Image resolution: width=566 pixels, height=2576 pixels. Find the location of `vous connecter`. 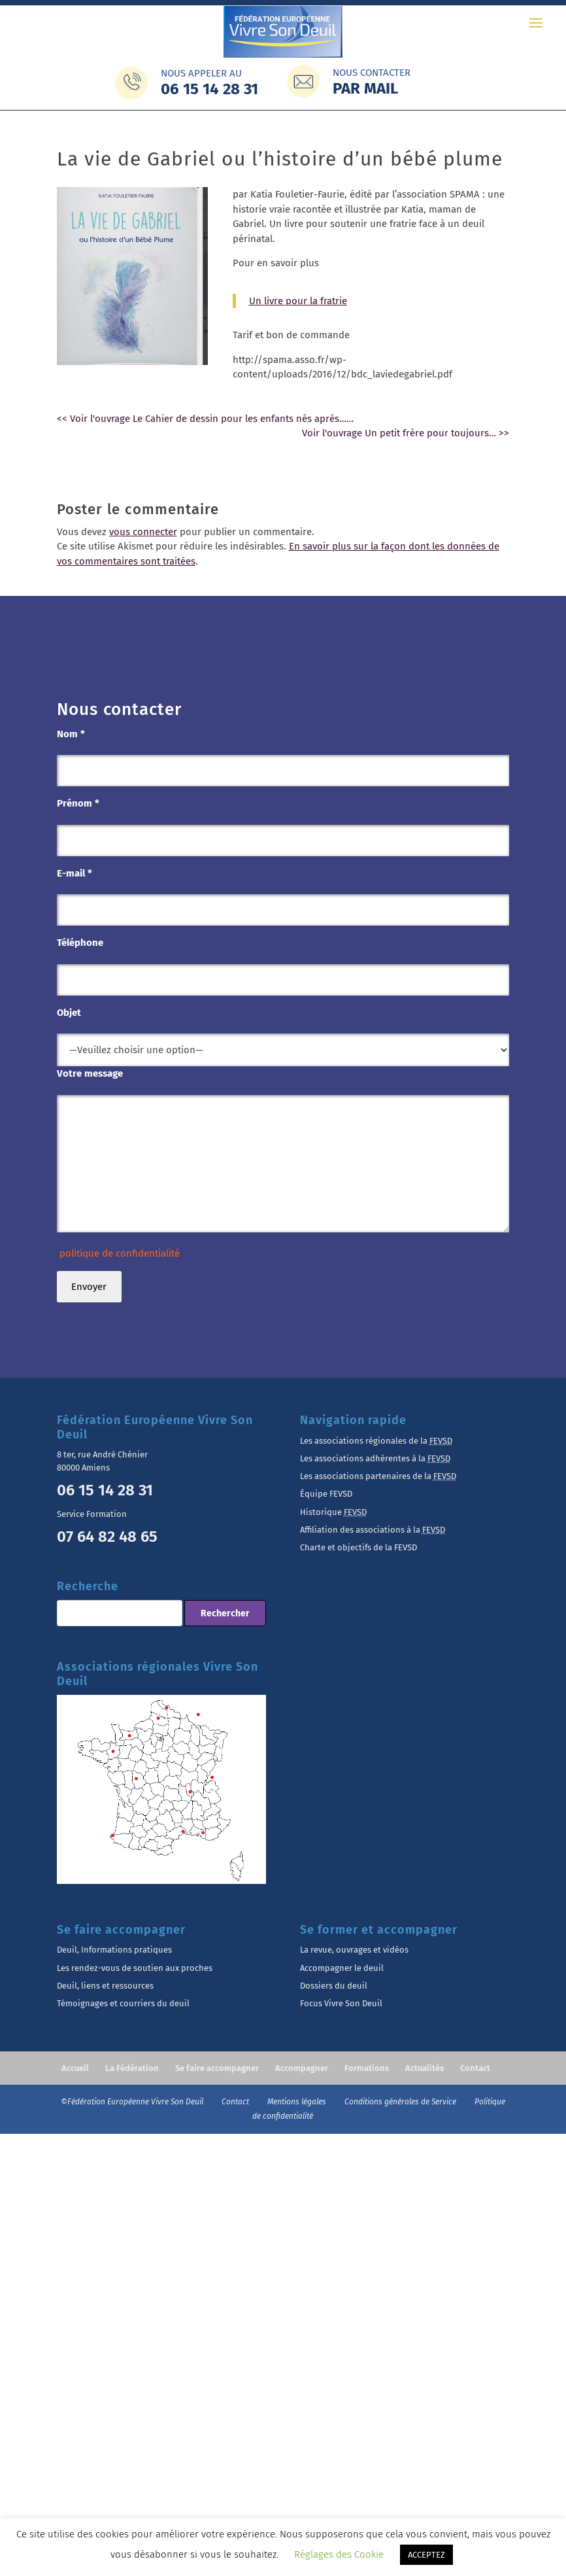

vous connecter is located at coordinates (143, 532).